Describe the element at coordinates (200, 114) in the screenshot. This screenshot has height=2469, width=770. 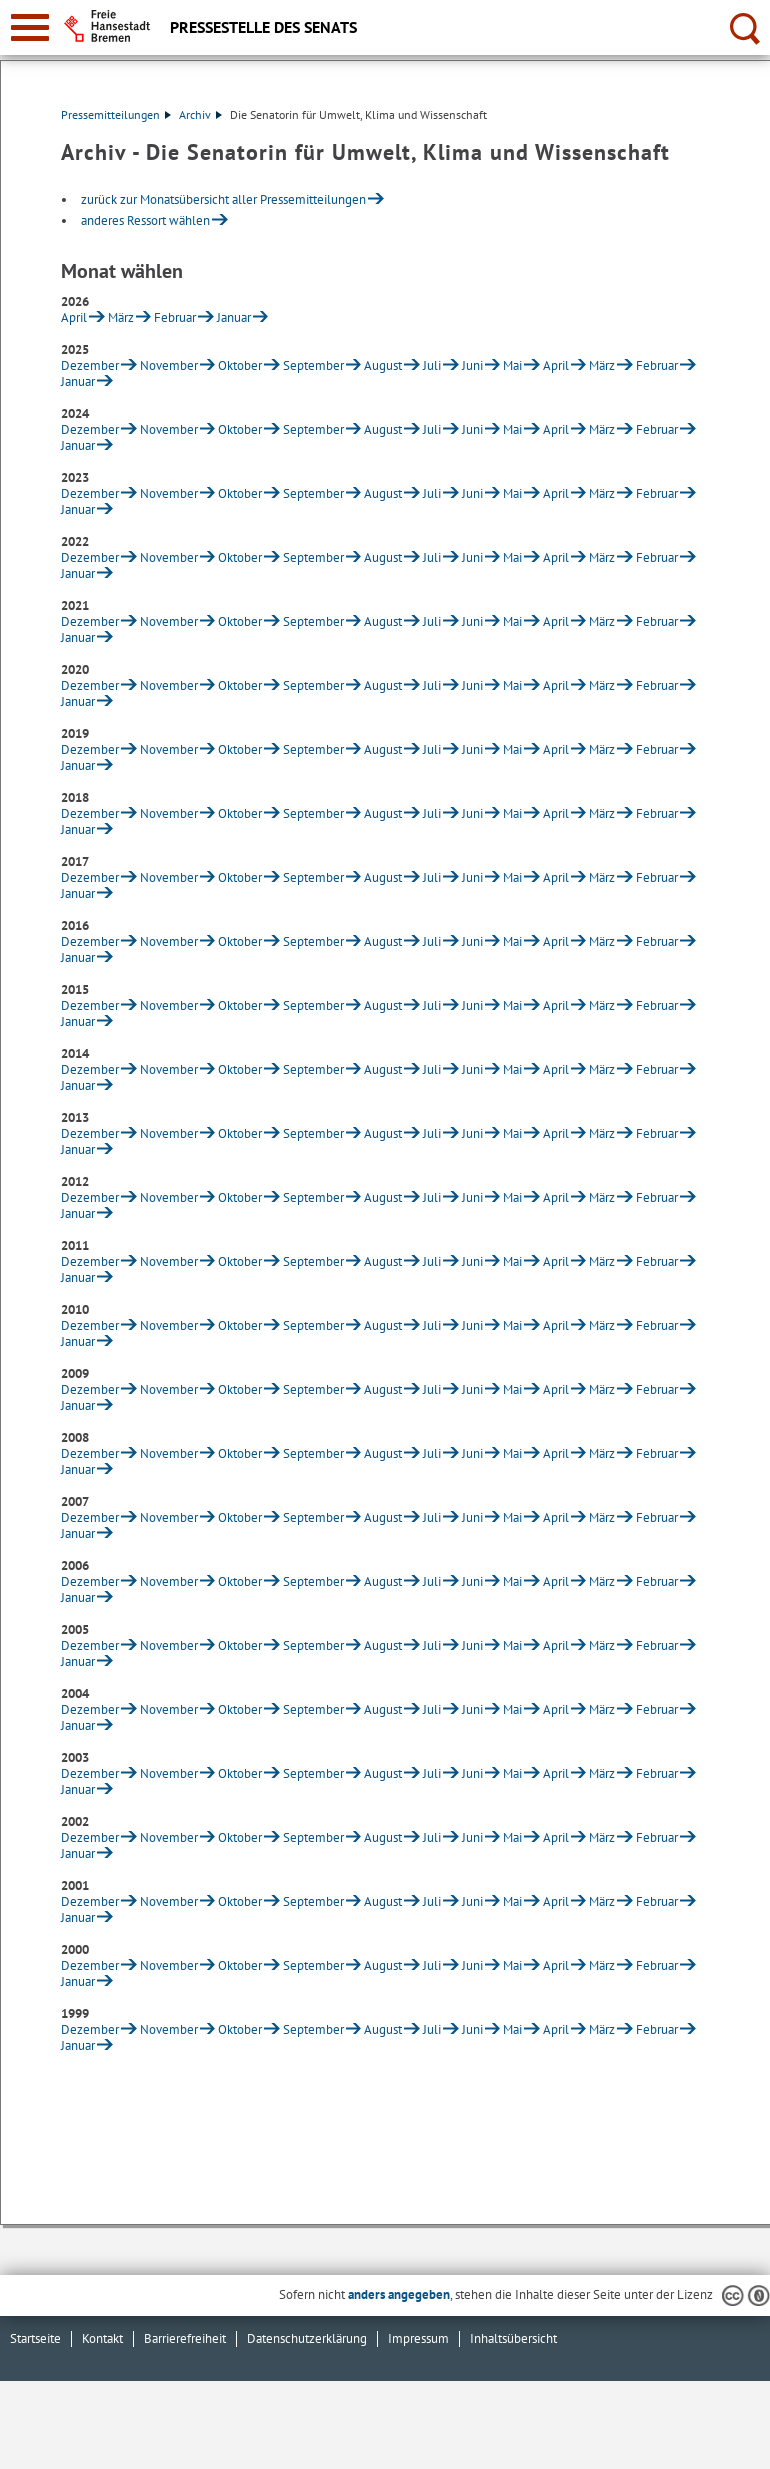
I see `Archiv` at that location.